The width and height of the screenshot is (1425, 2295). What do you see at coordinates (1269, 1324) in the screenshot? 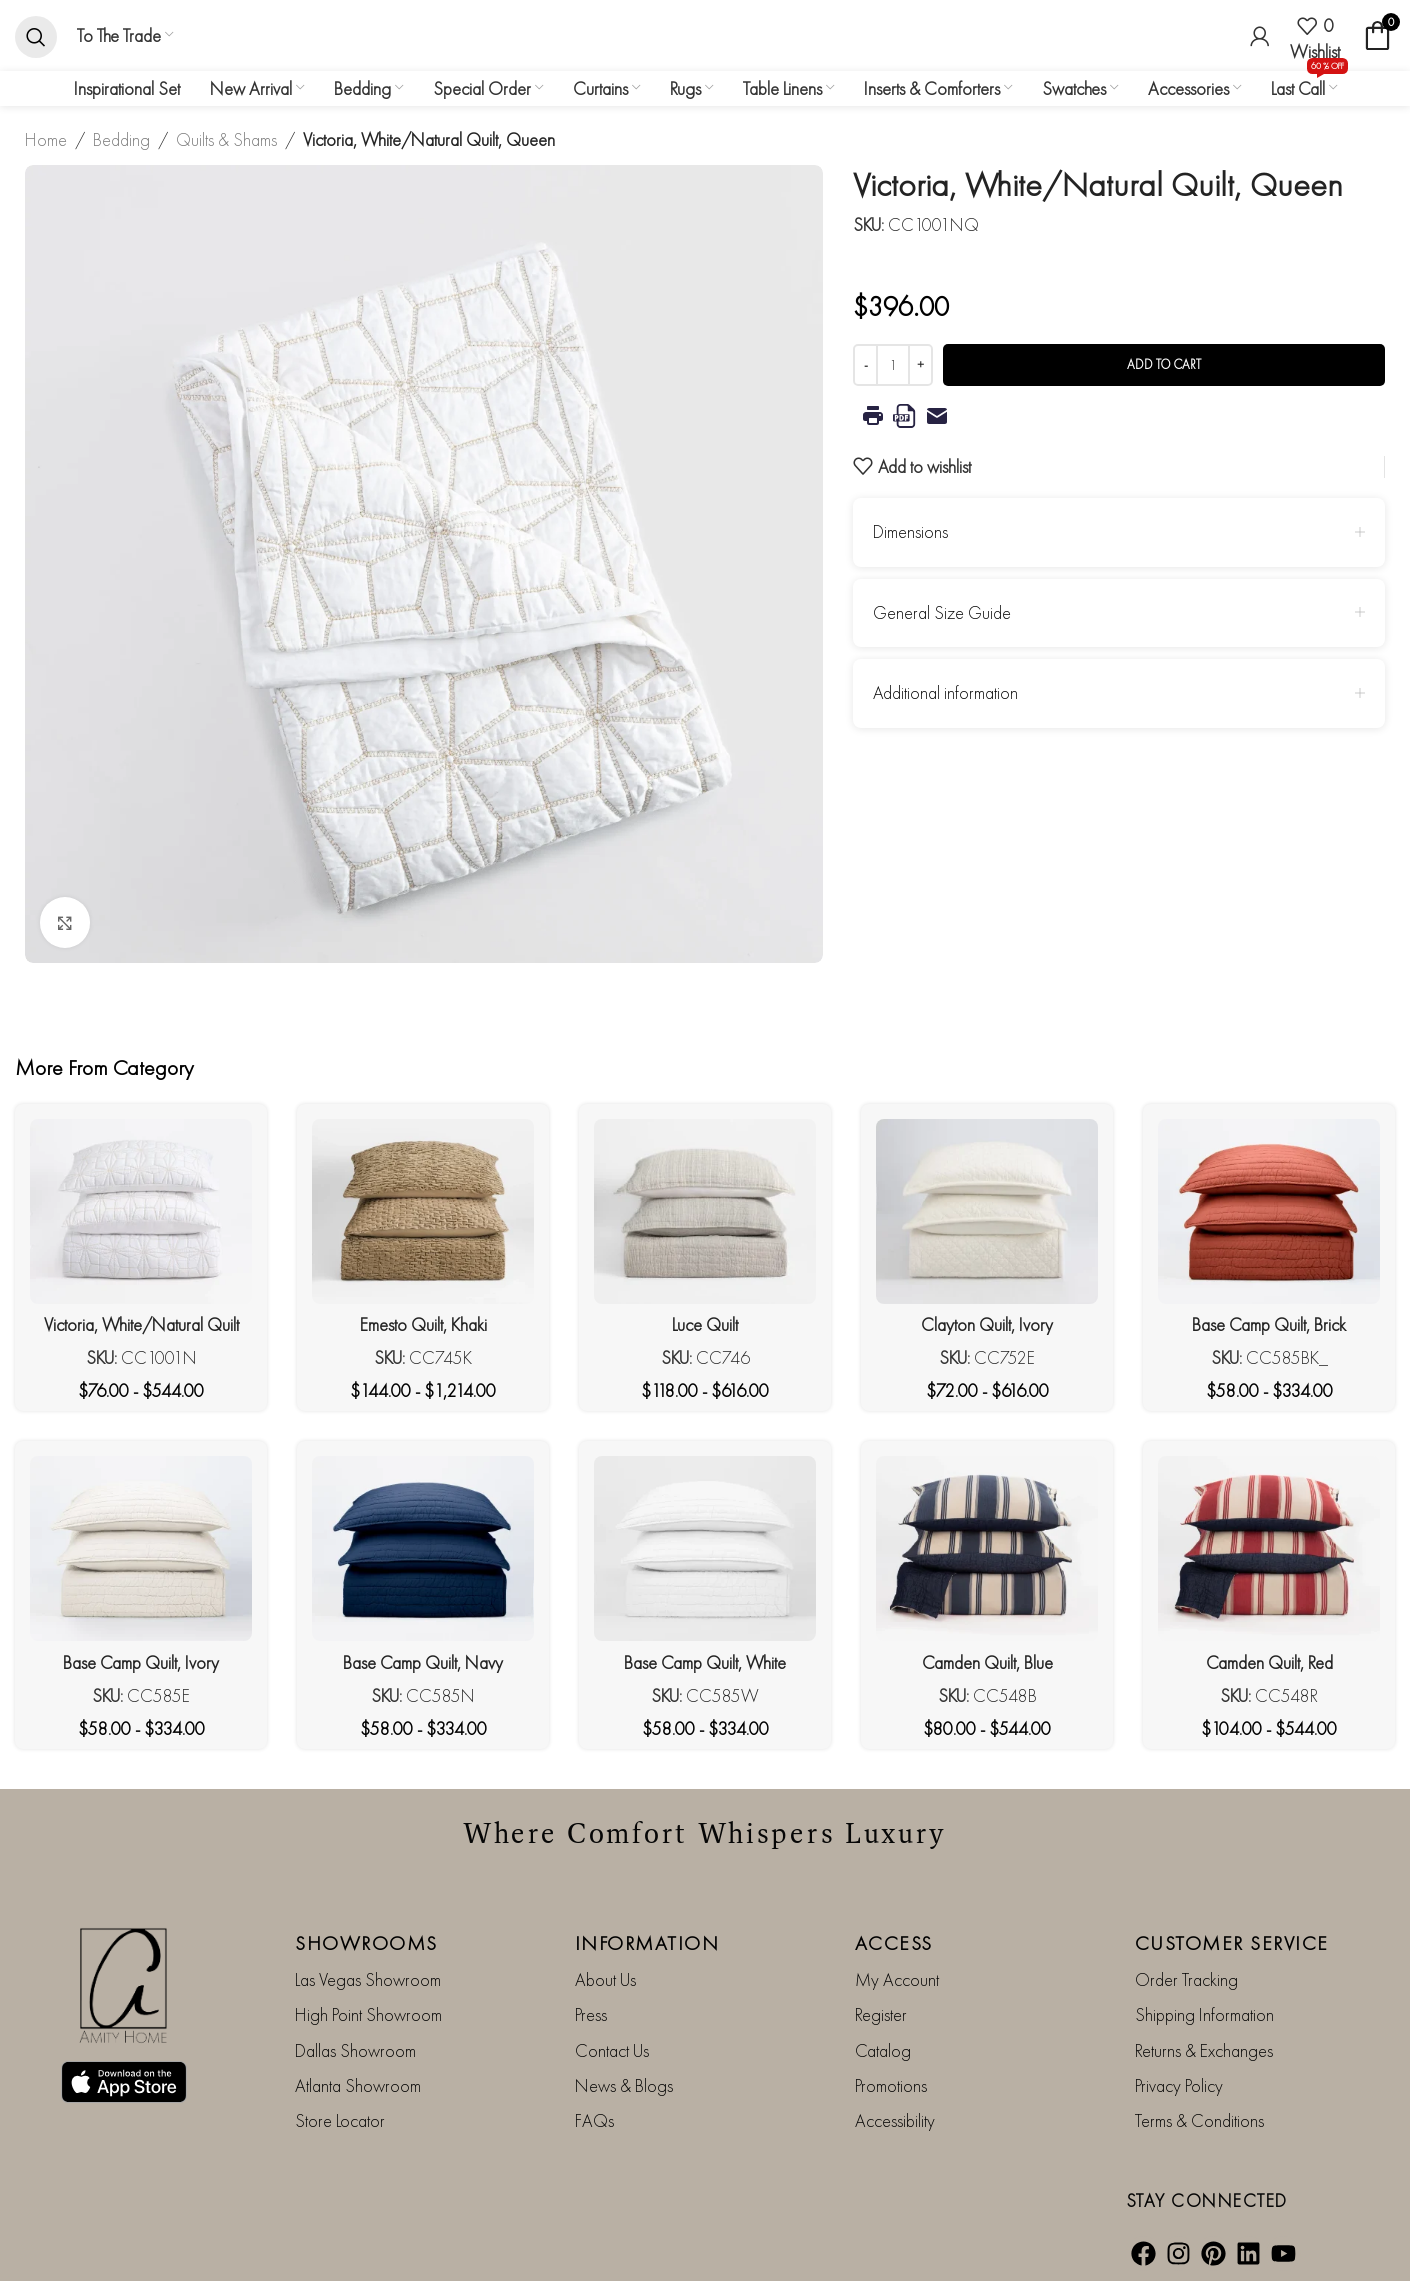
I see `Base Camp Quilt, Brick` at bounding box center [1269, 1324].